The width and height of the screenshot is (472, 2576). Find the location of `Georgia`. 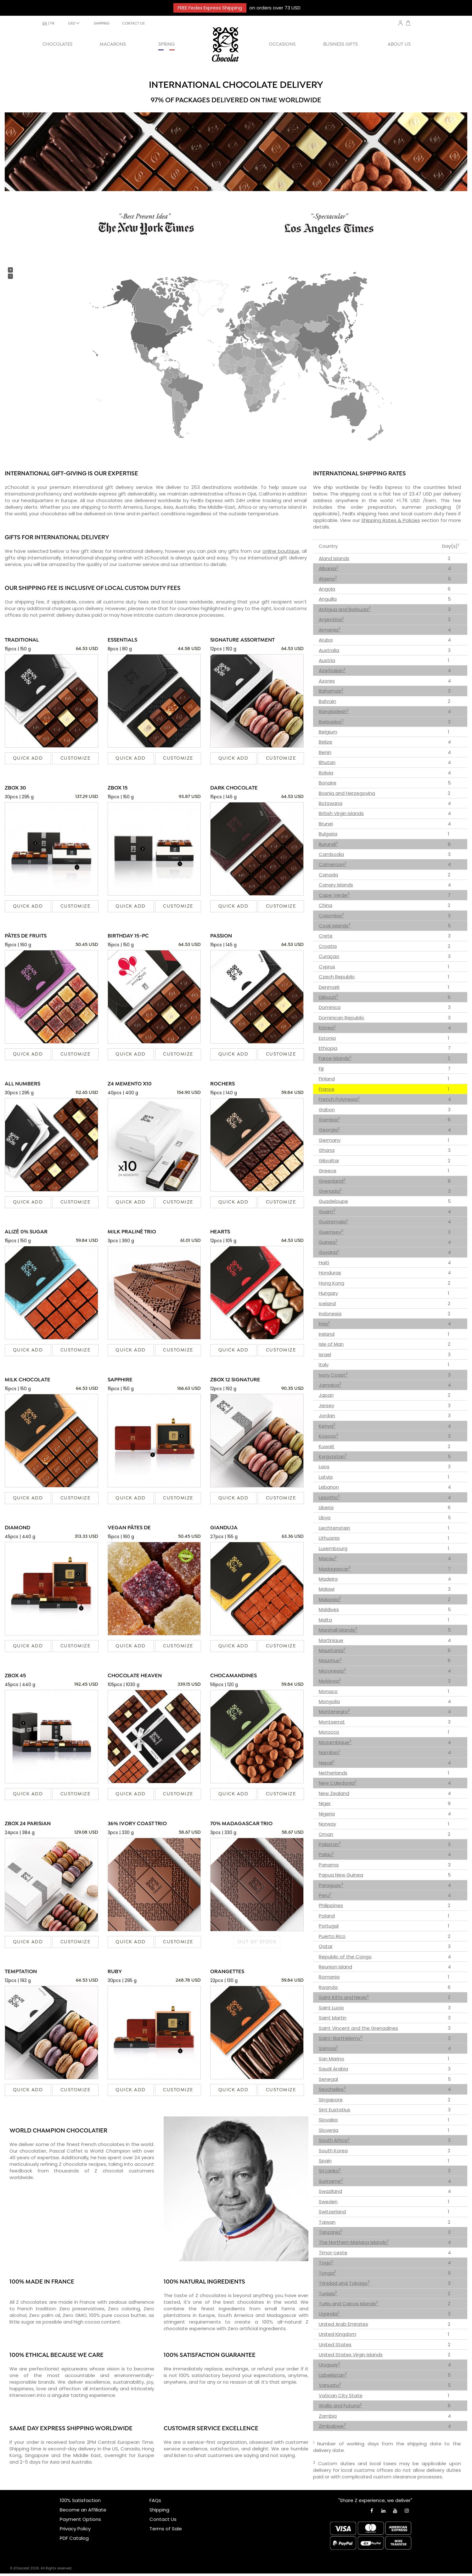

Georgia is located at coordinates (329, 1129).